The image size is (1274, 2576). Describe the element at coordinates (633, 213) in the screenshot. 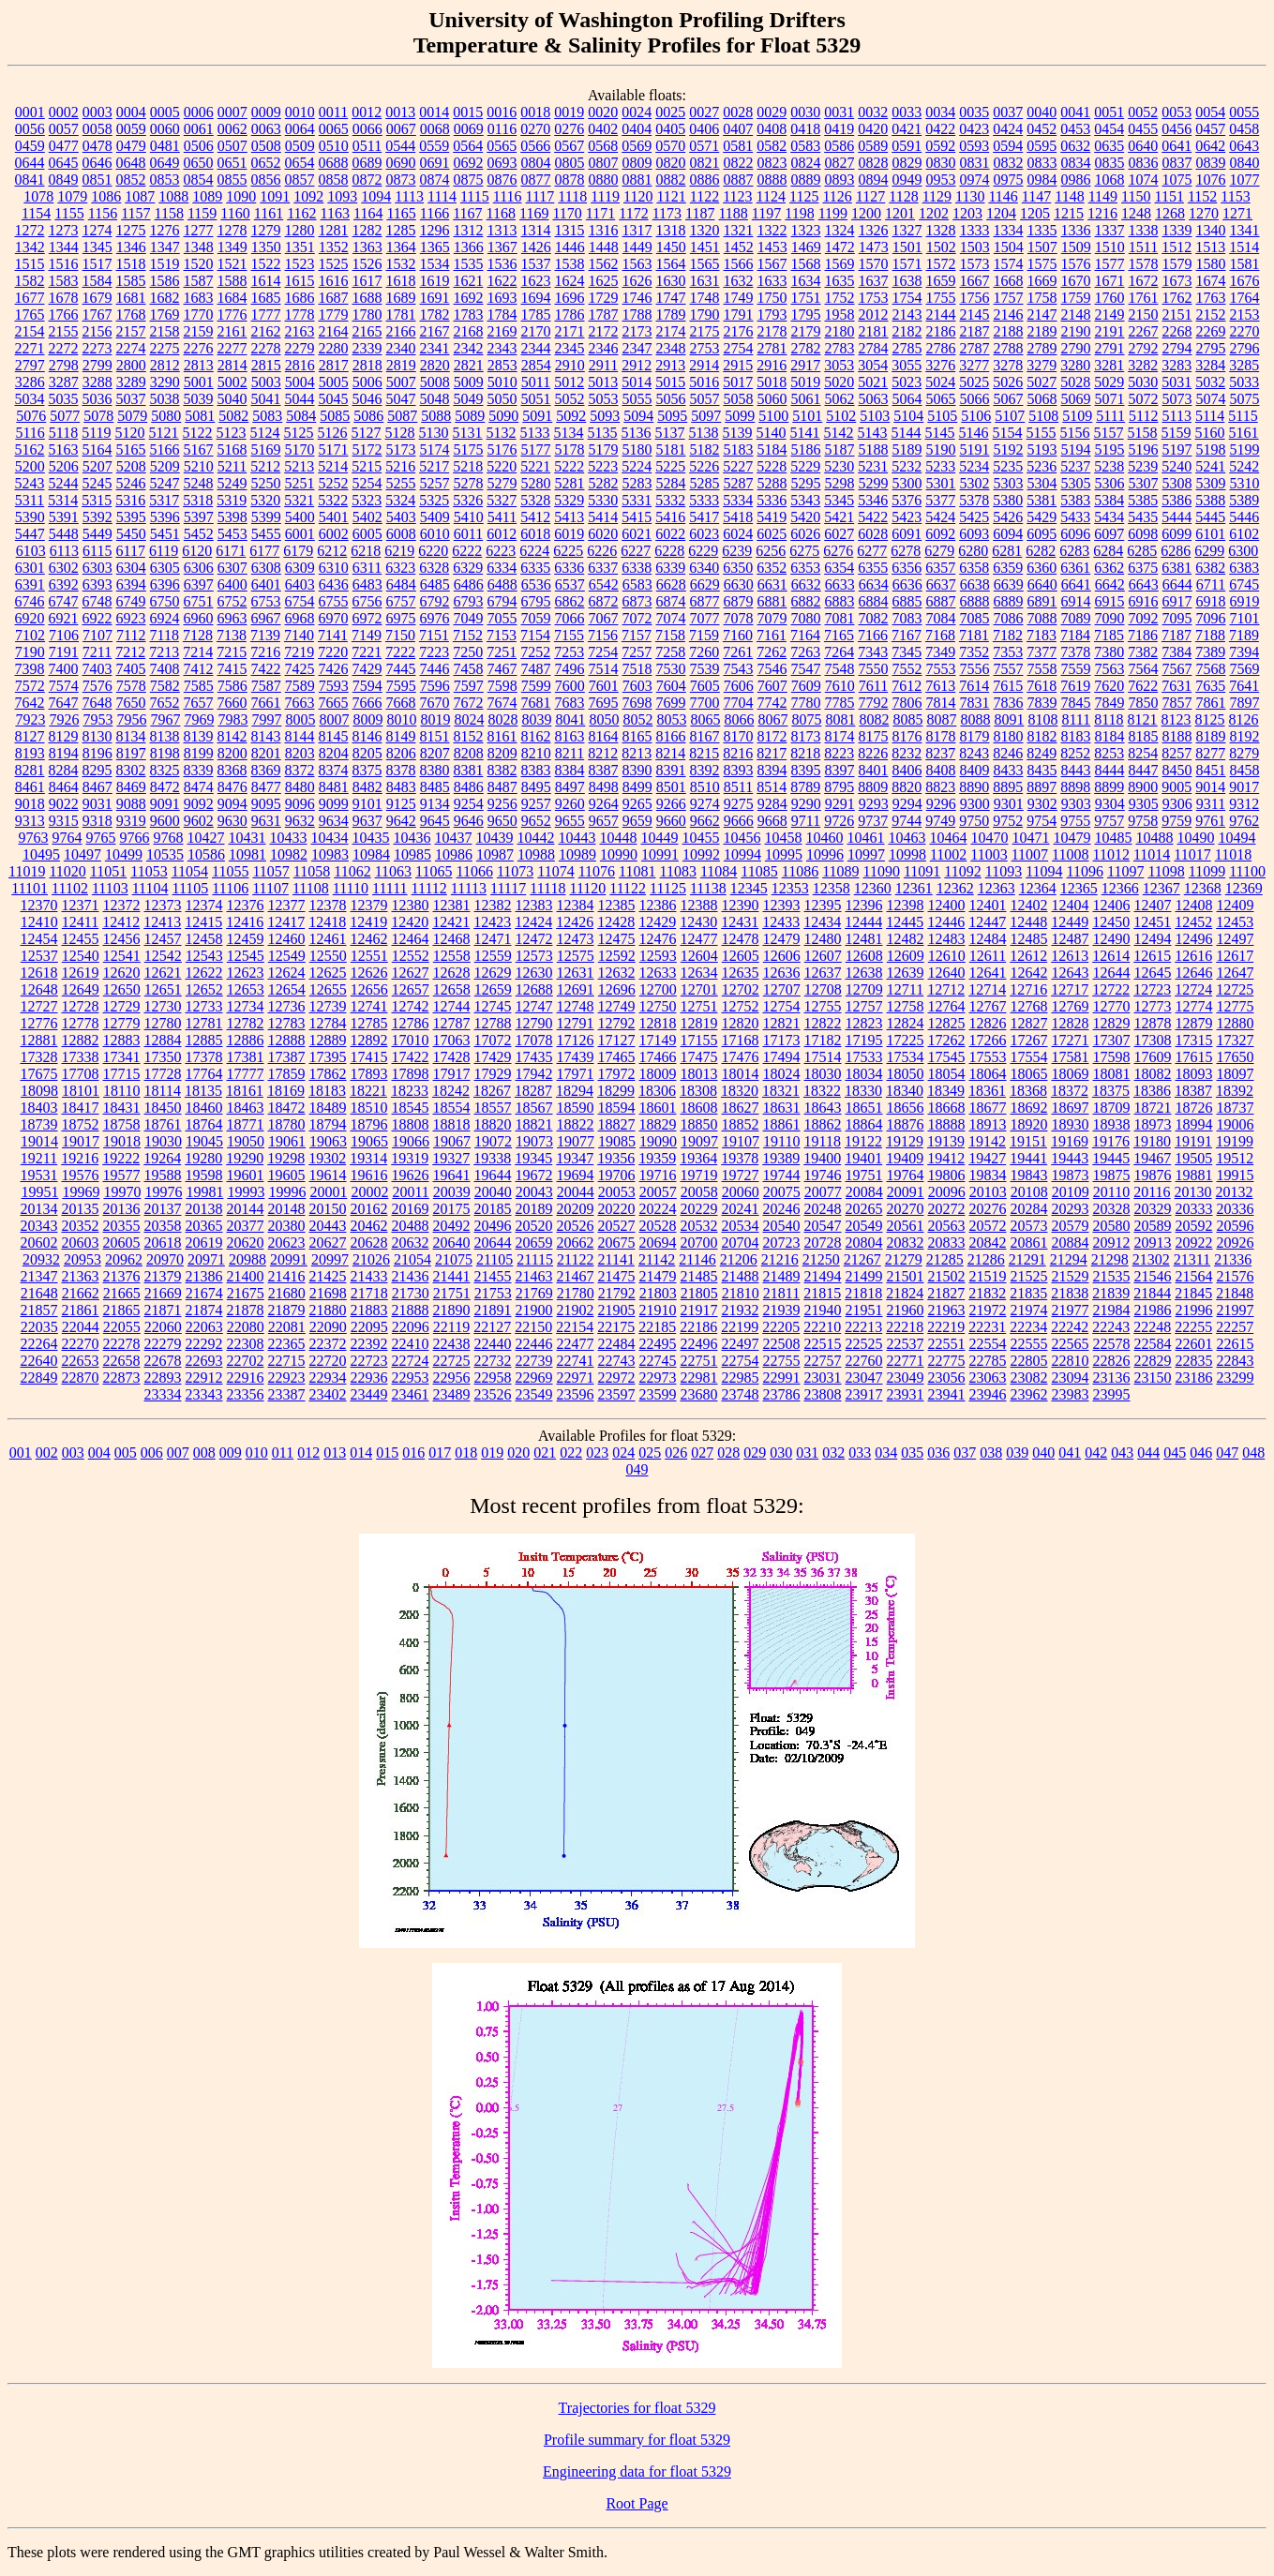

I see `1172` at that location.